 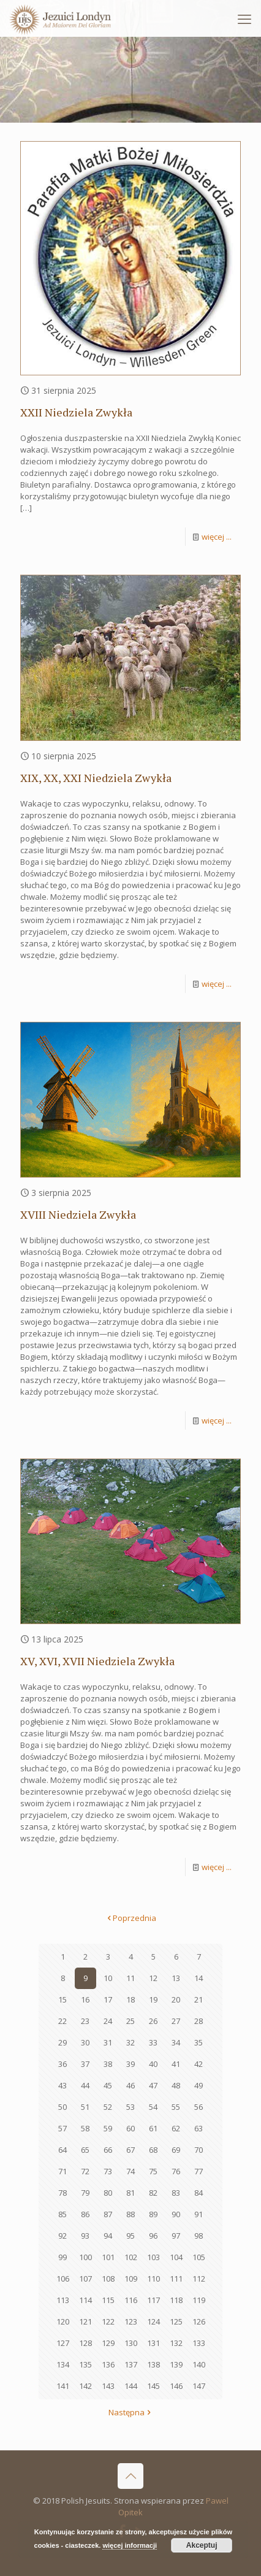 I want to click on 30, so click(x=85, y=2042).